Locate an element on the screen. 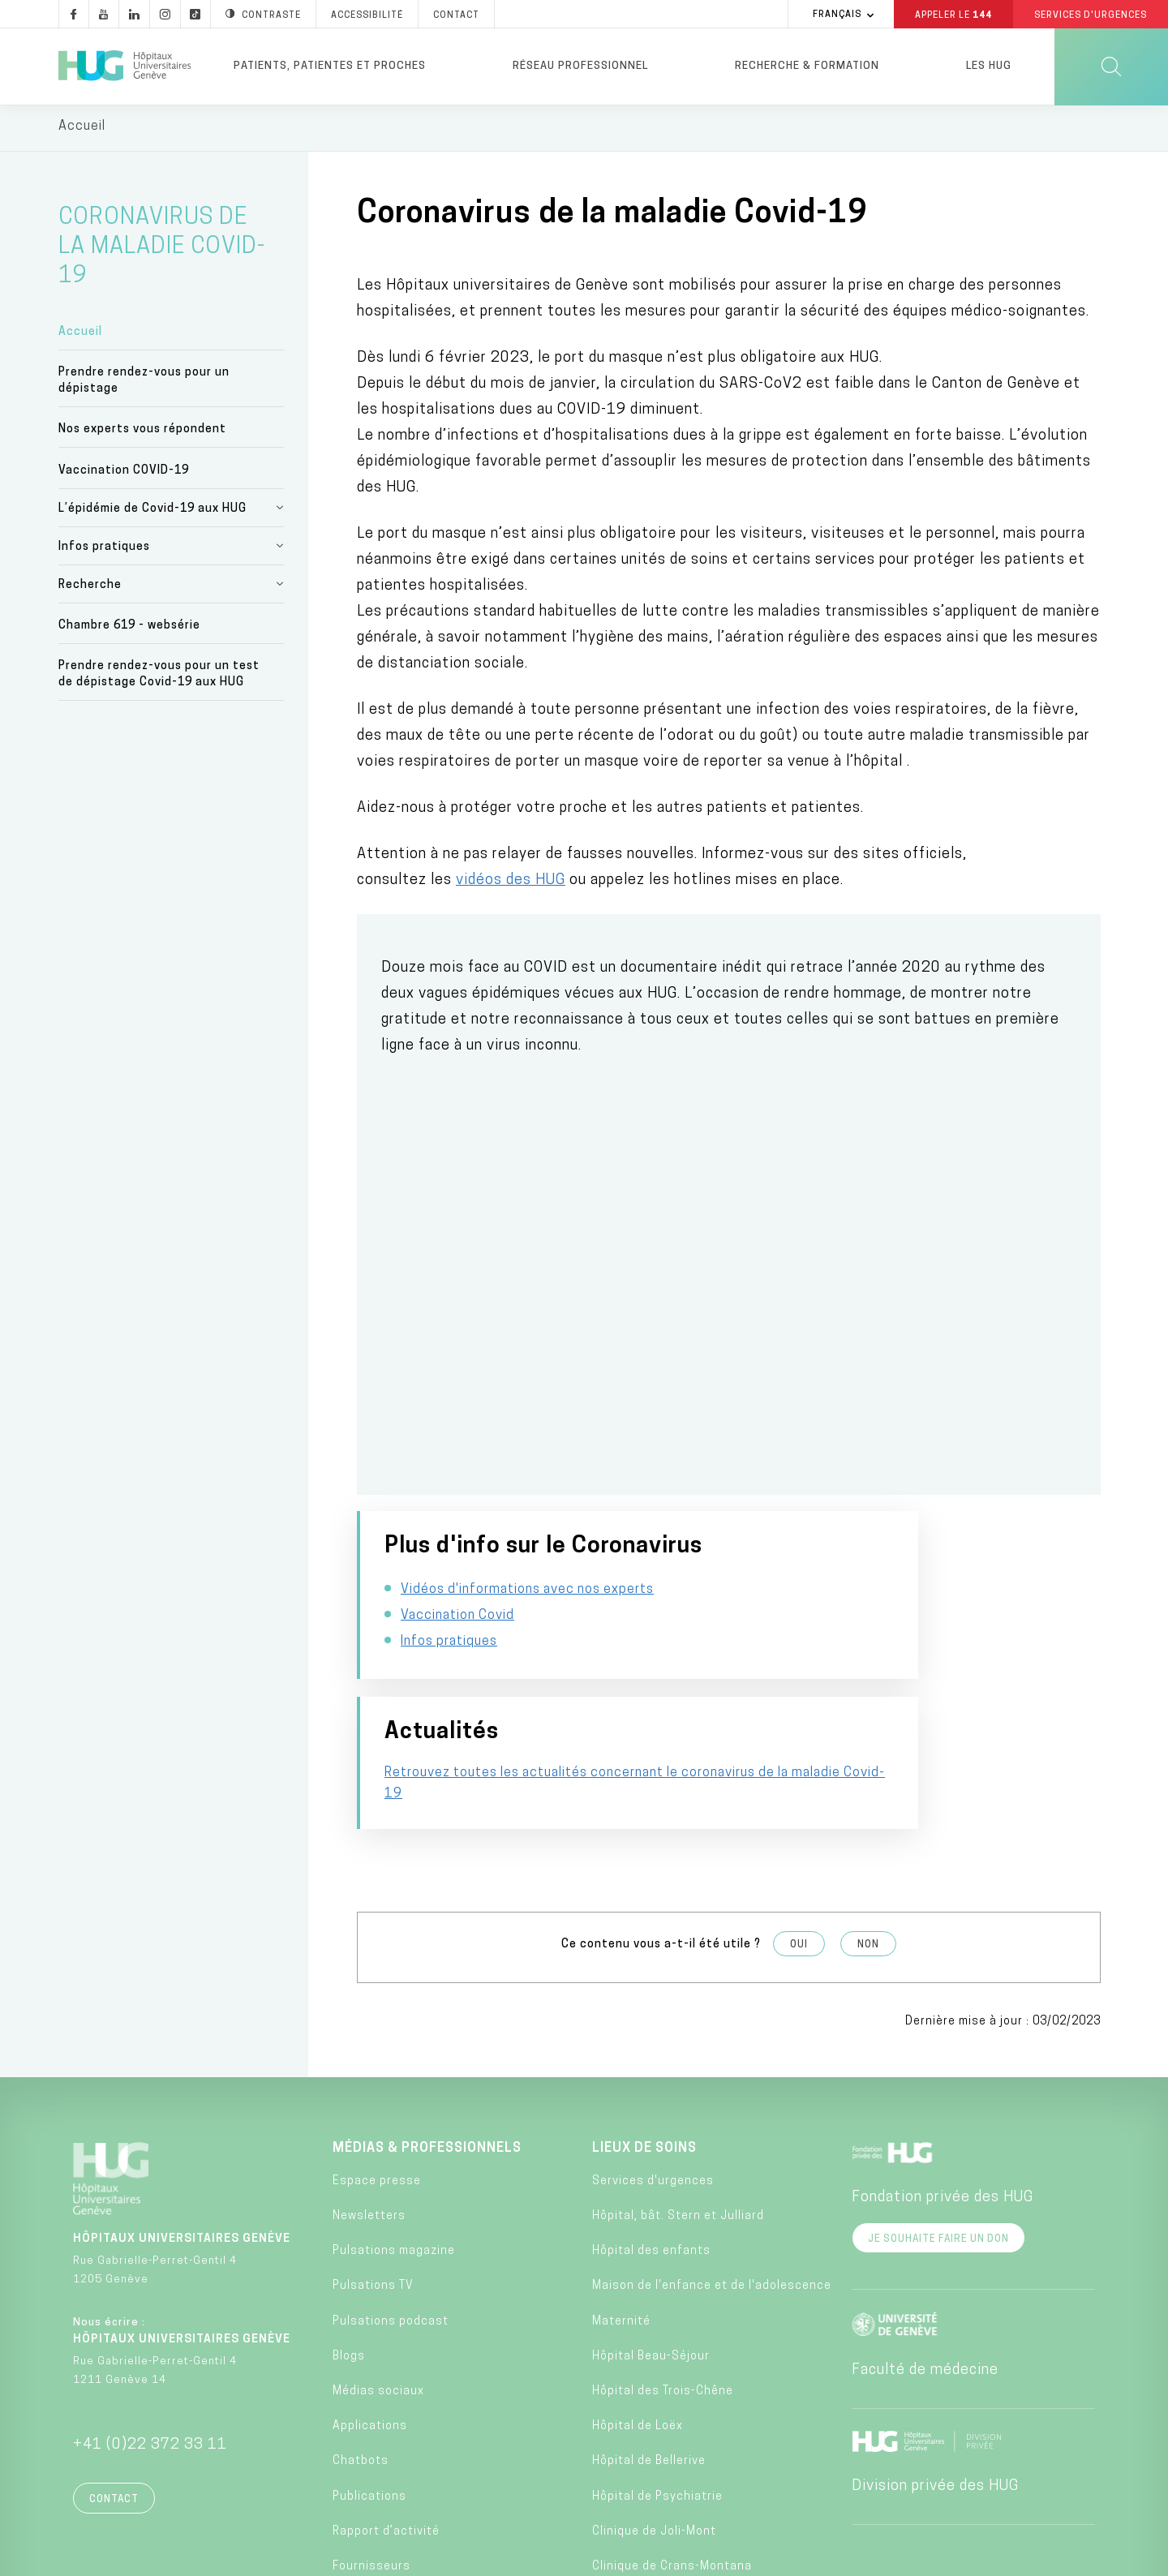  Blogs is located at coordinates (349, 2239).